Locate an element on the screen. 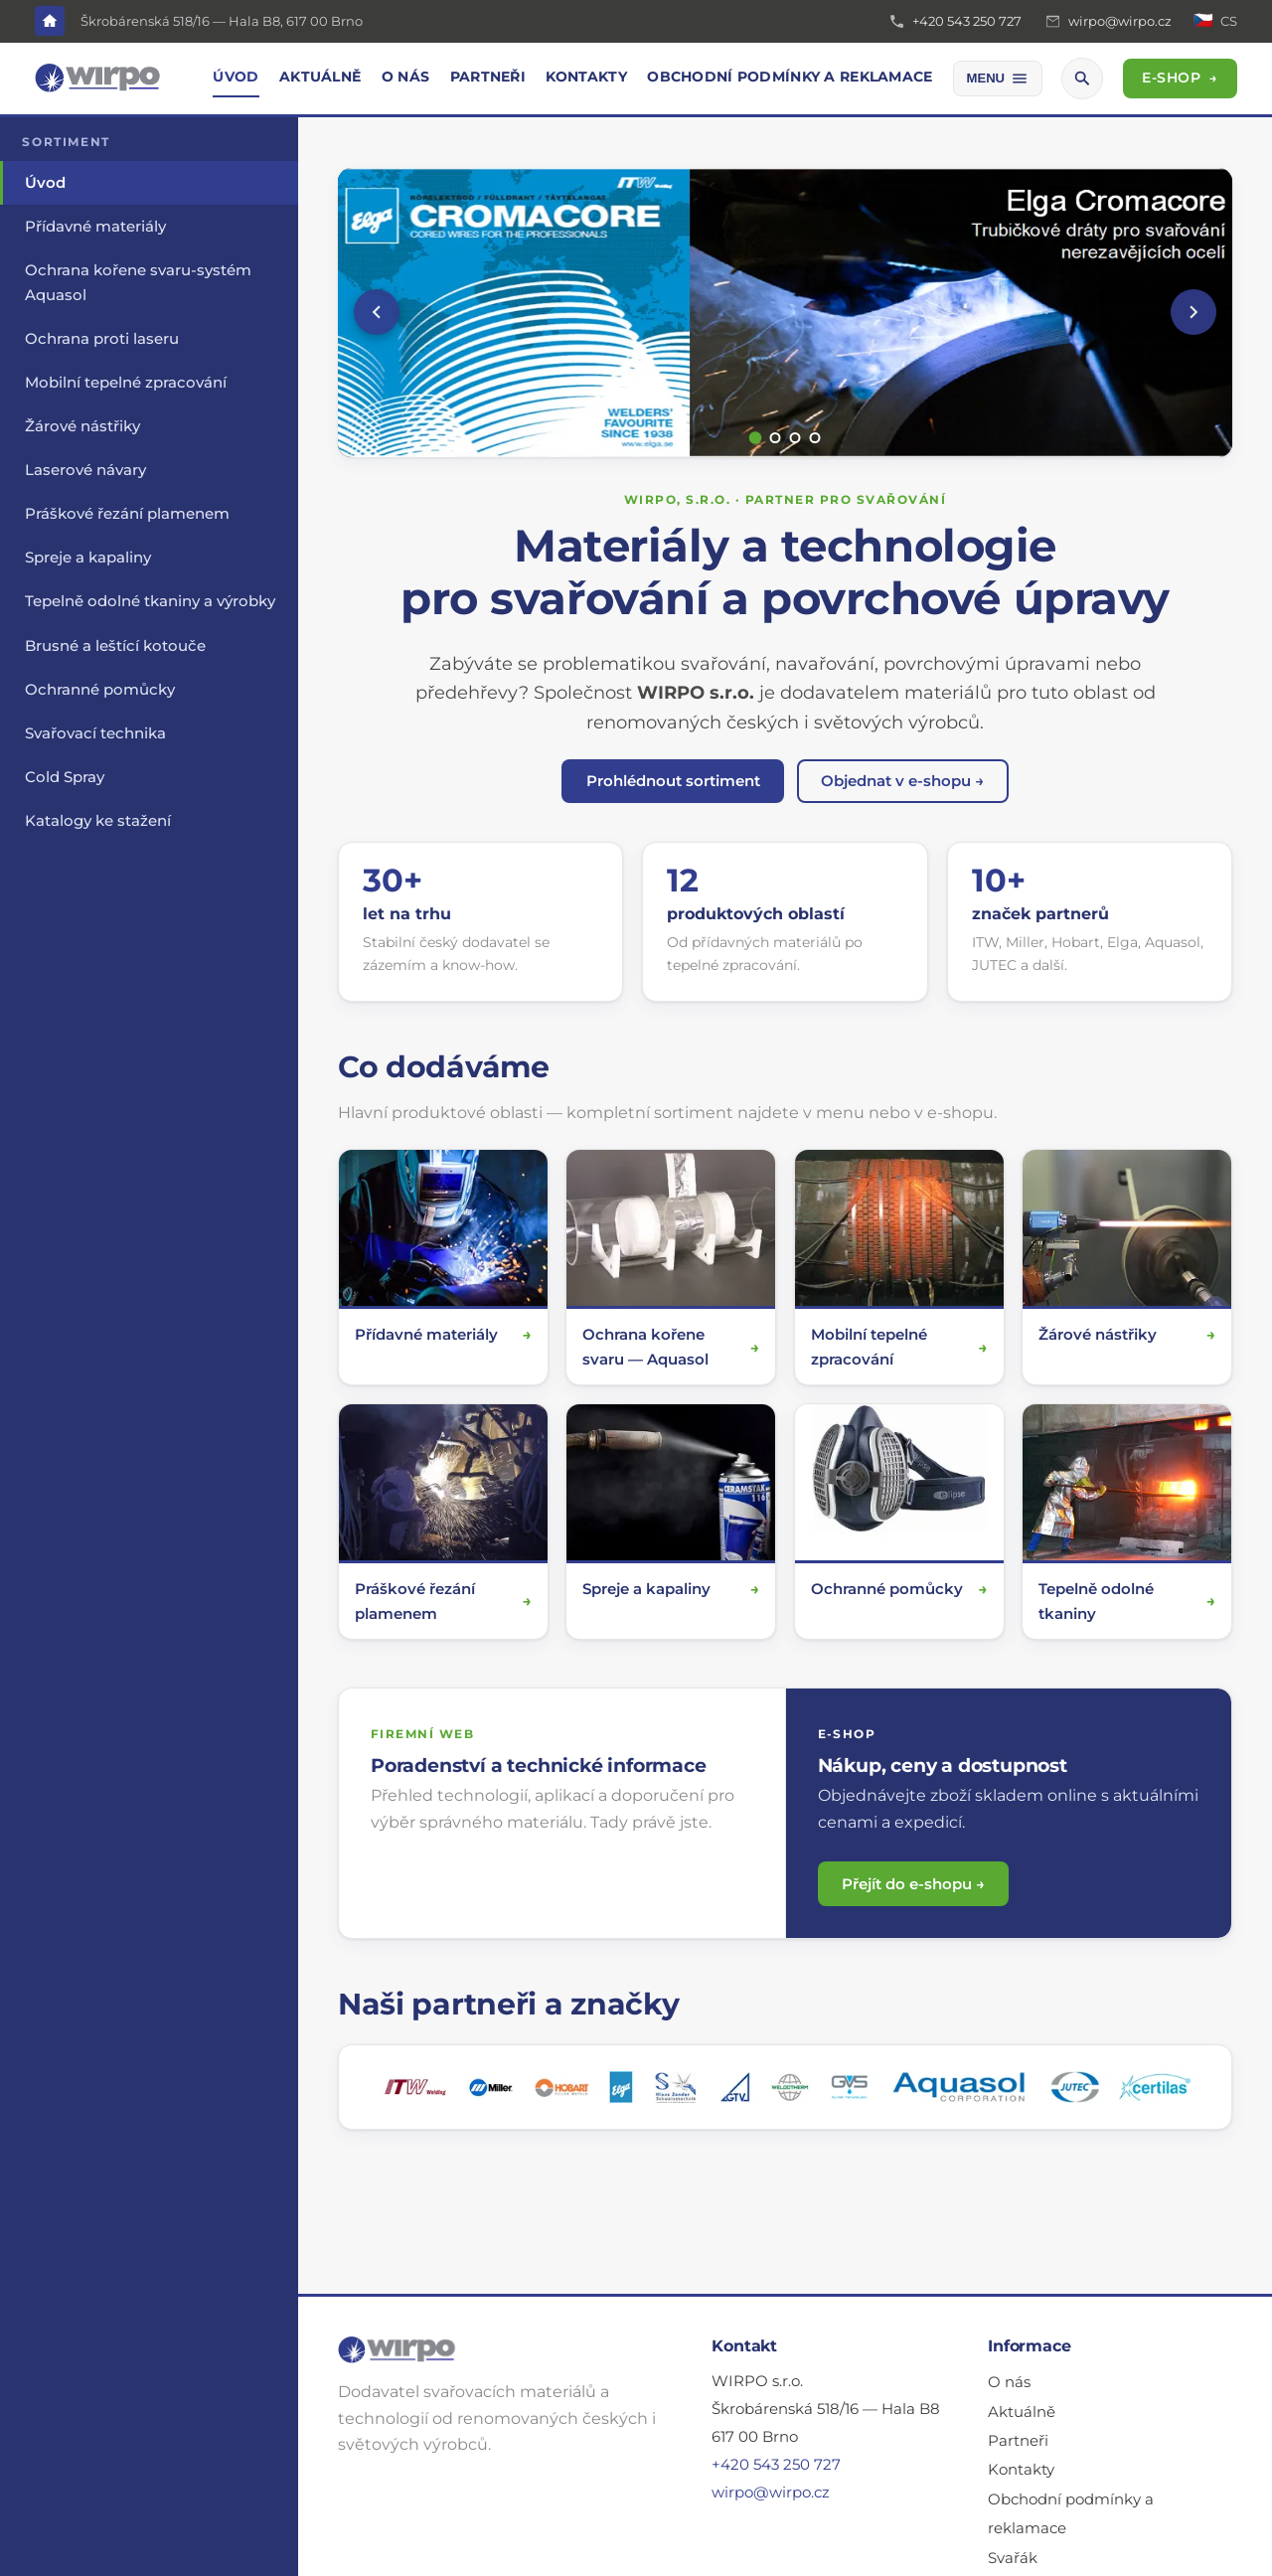  Cold Spray is located at coordinates (64, 777).